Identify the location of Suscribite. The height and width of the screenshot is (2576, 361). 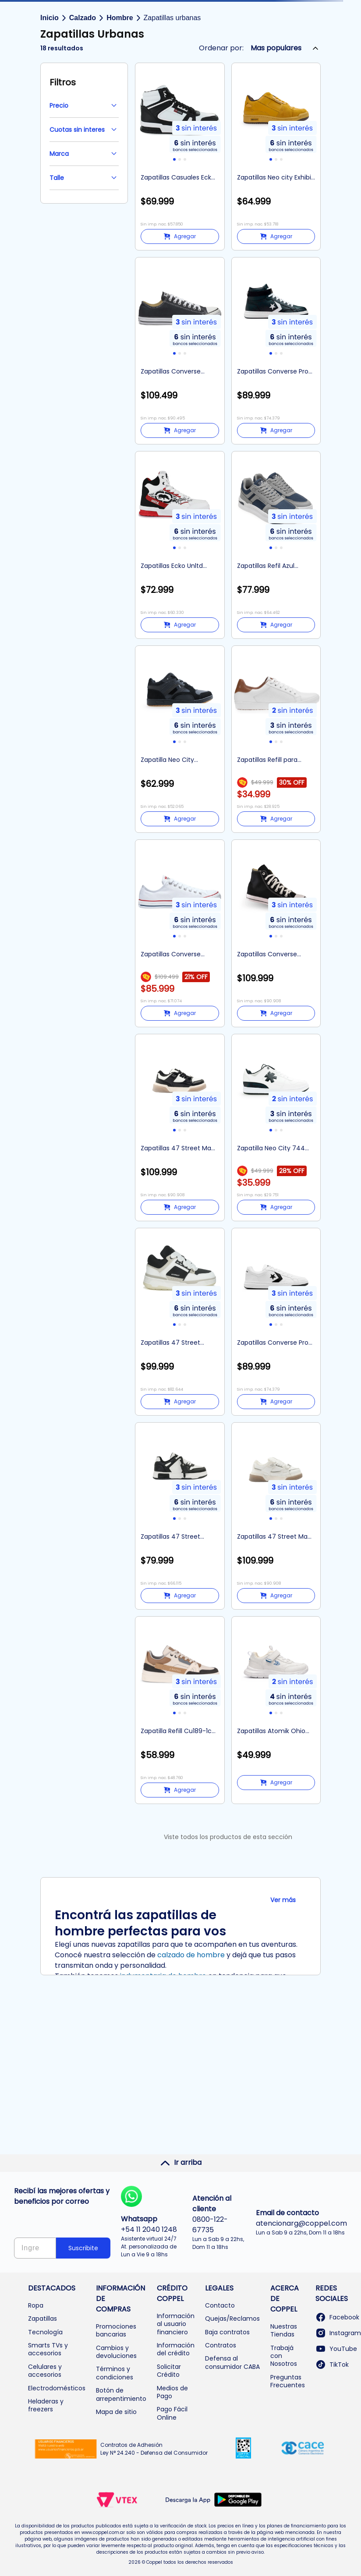
(83, 2248).